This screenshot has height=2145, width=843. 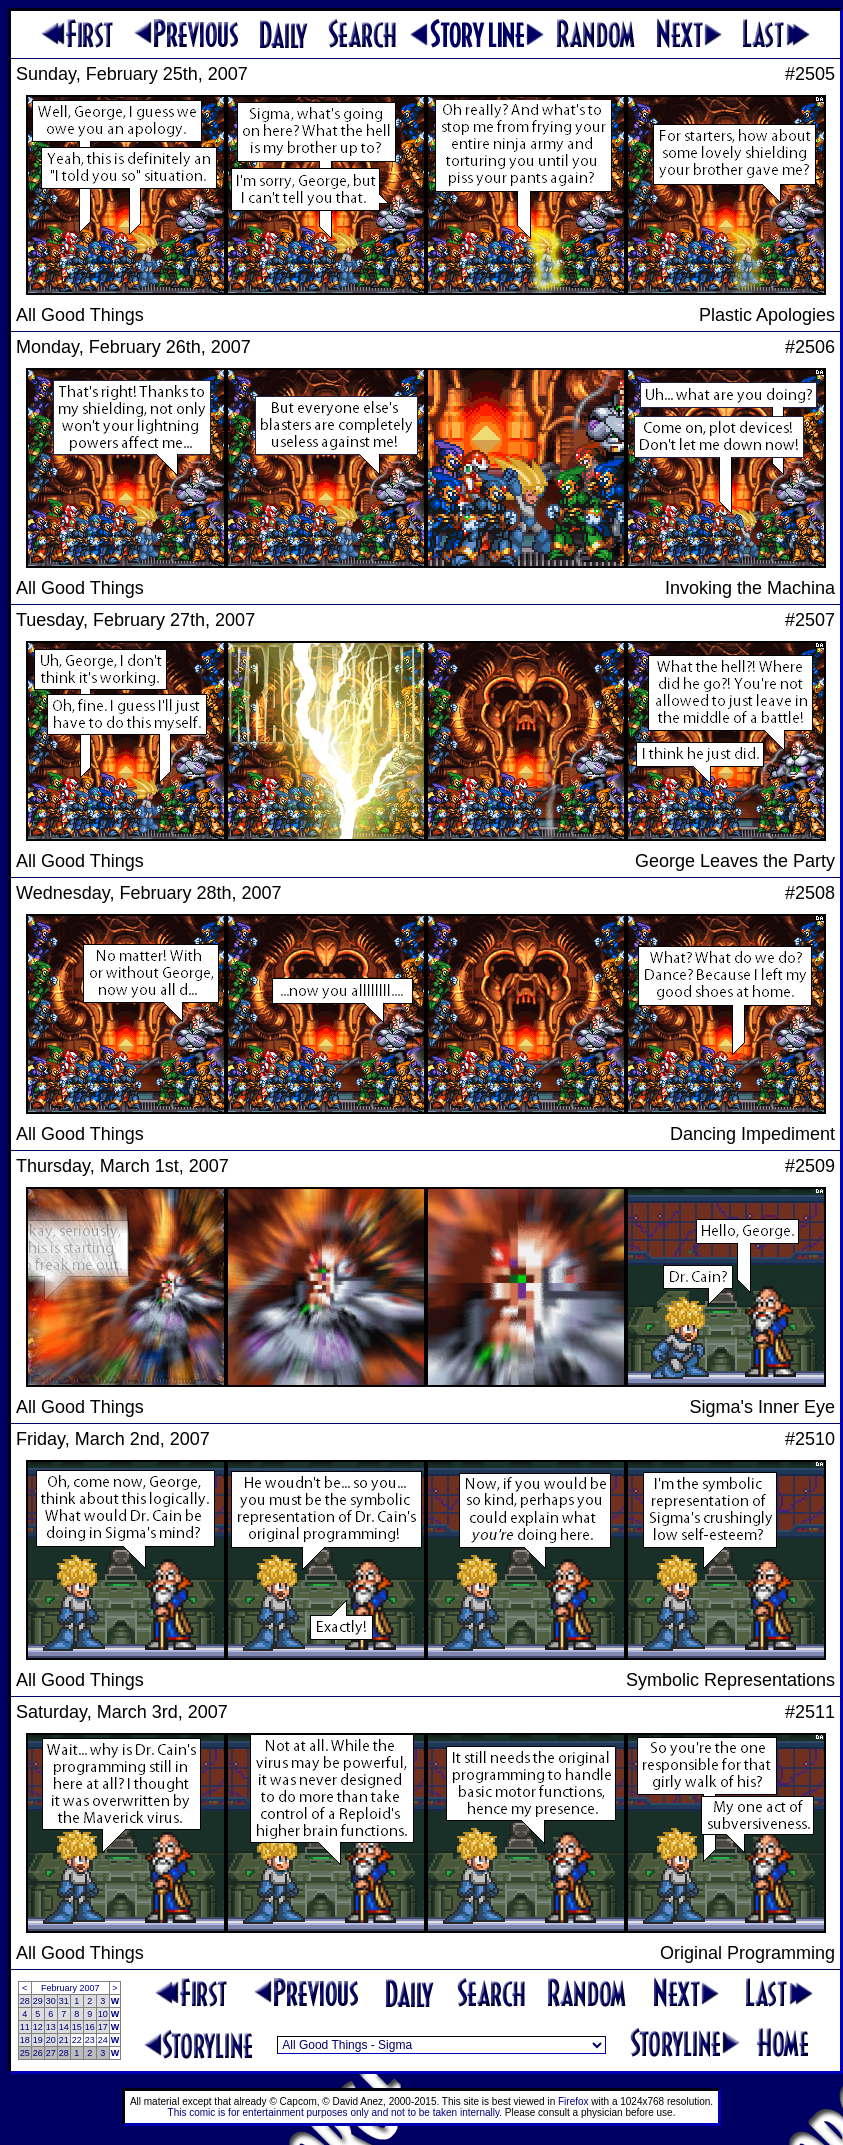 What do you see at coordinates (103, 2014) in the screenshot?
I see `10` at bounding box center [103, 2014].